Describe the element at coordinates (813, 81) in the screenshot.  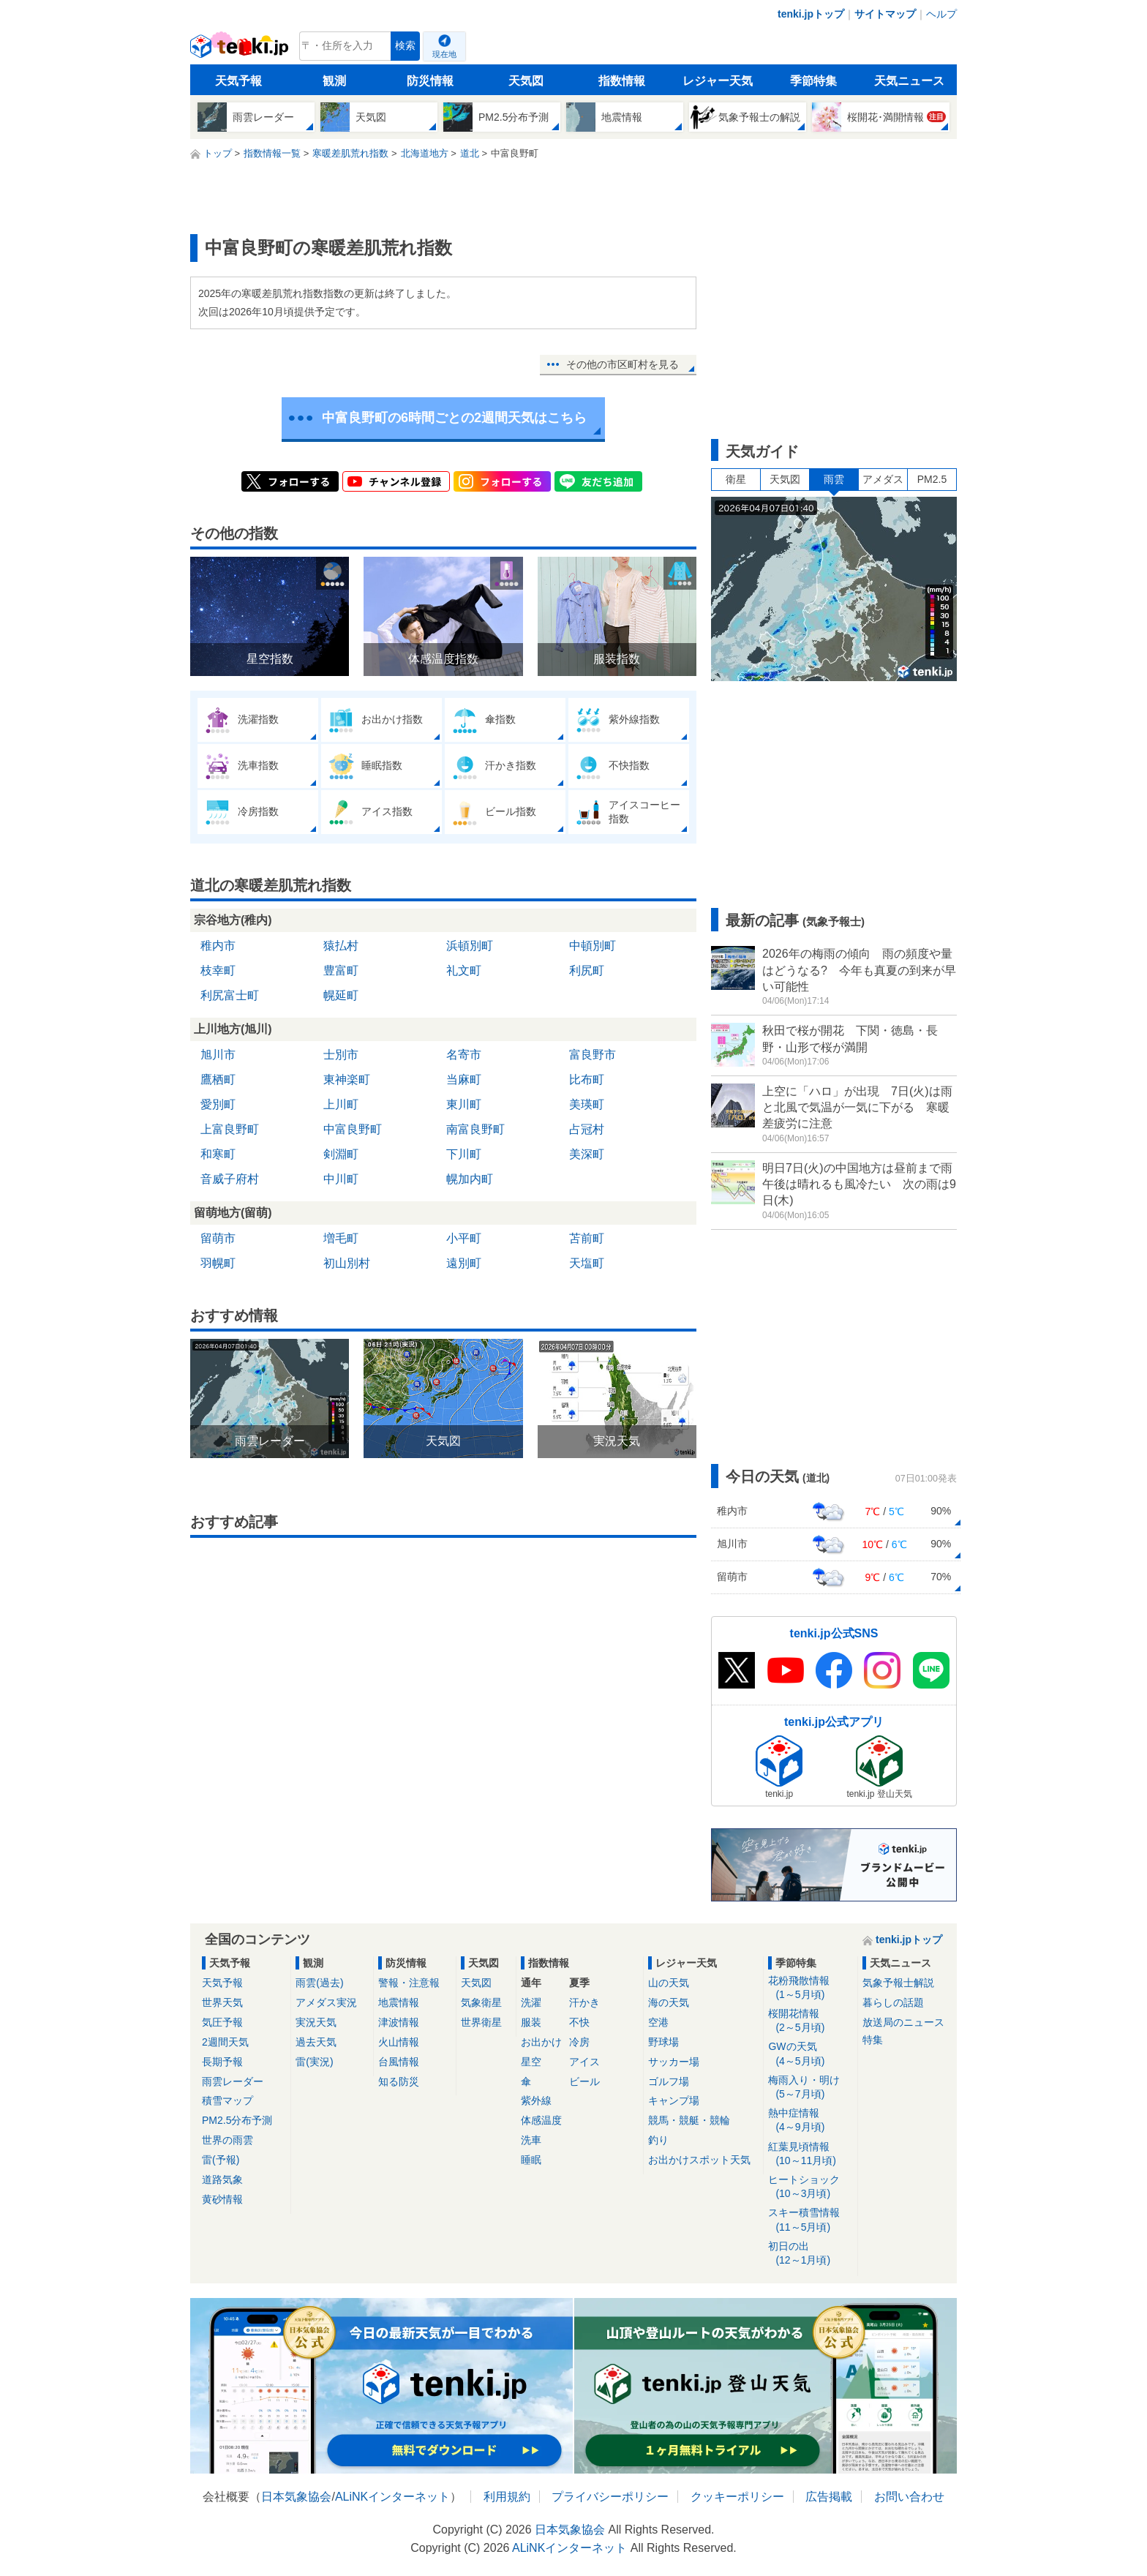
I see `季節特集` at that location.